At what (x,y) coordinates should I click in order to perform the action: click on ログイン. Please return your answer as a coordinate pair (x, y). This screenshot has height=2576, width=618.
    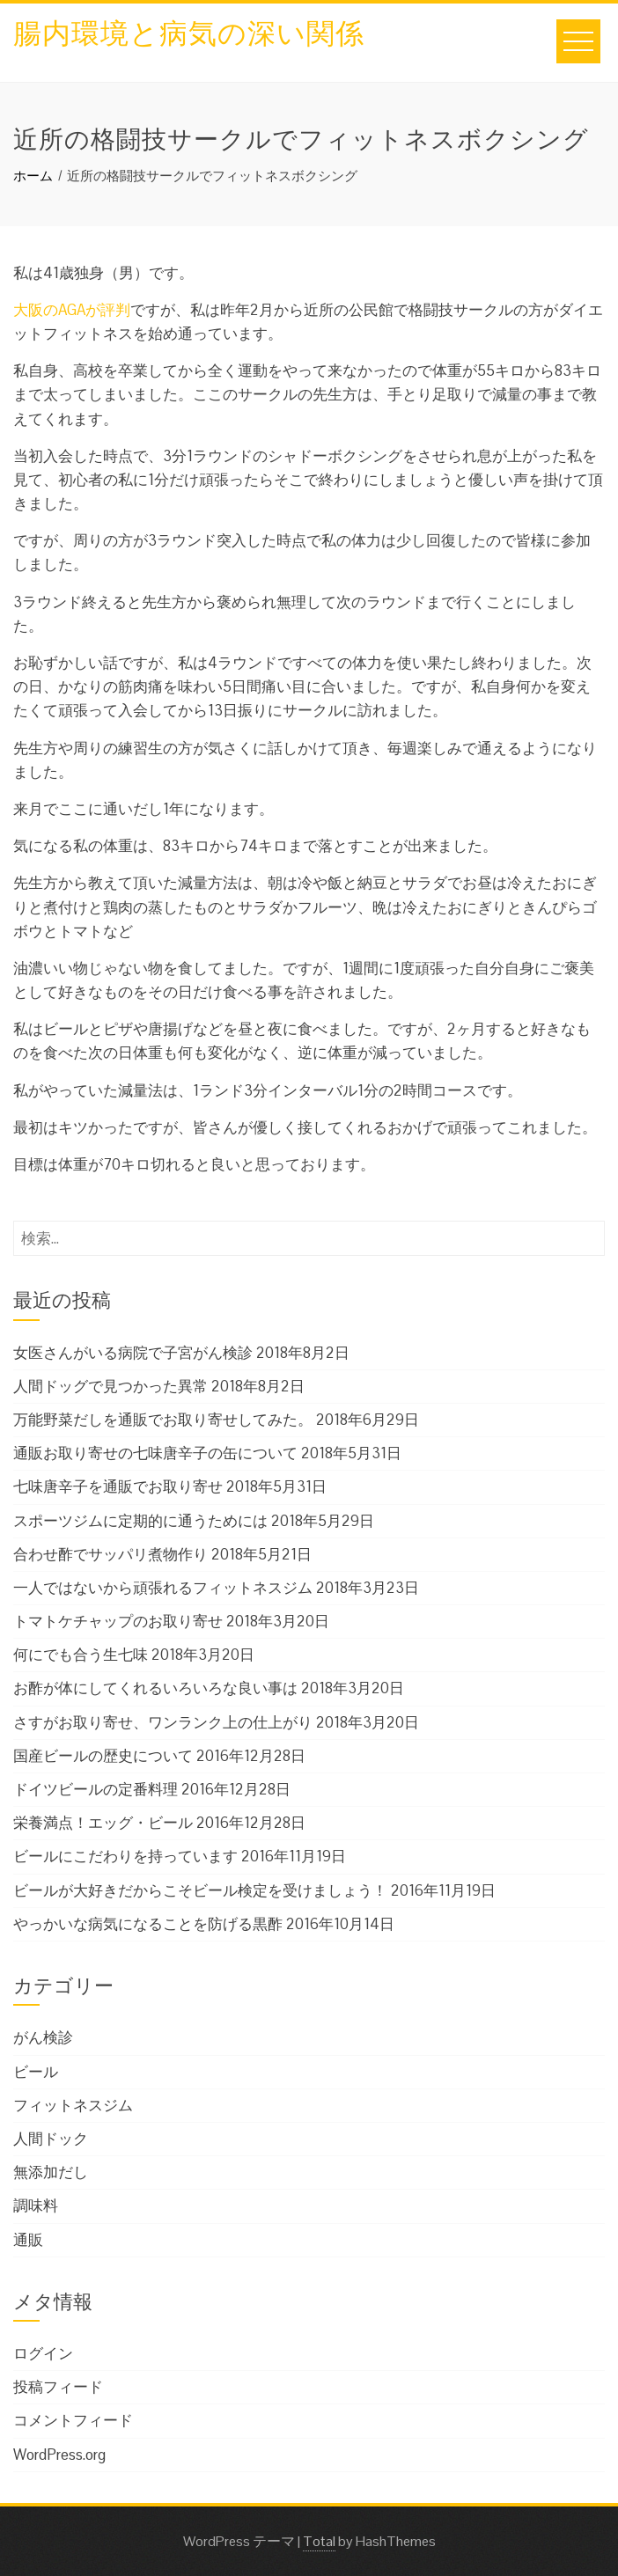
    Looking at the image, I should click on (43, 2353).